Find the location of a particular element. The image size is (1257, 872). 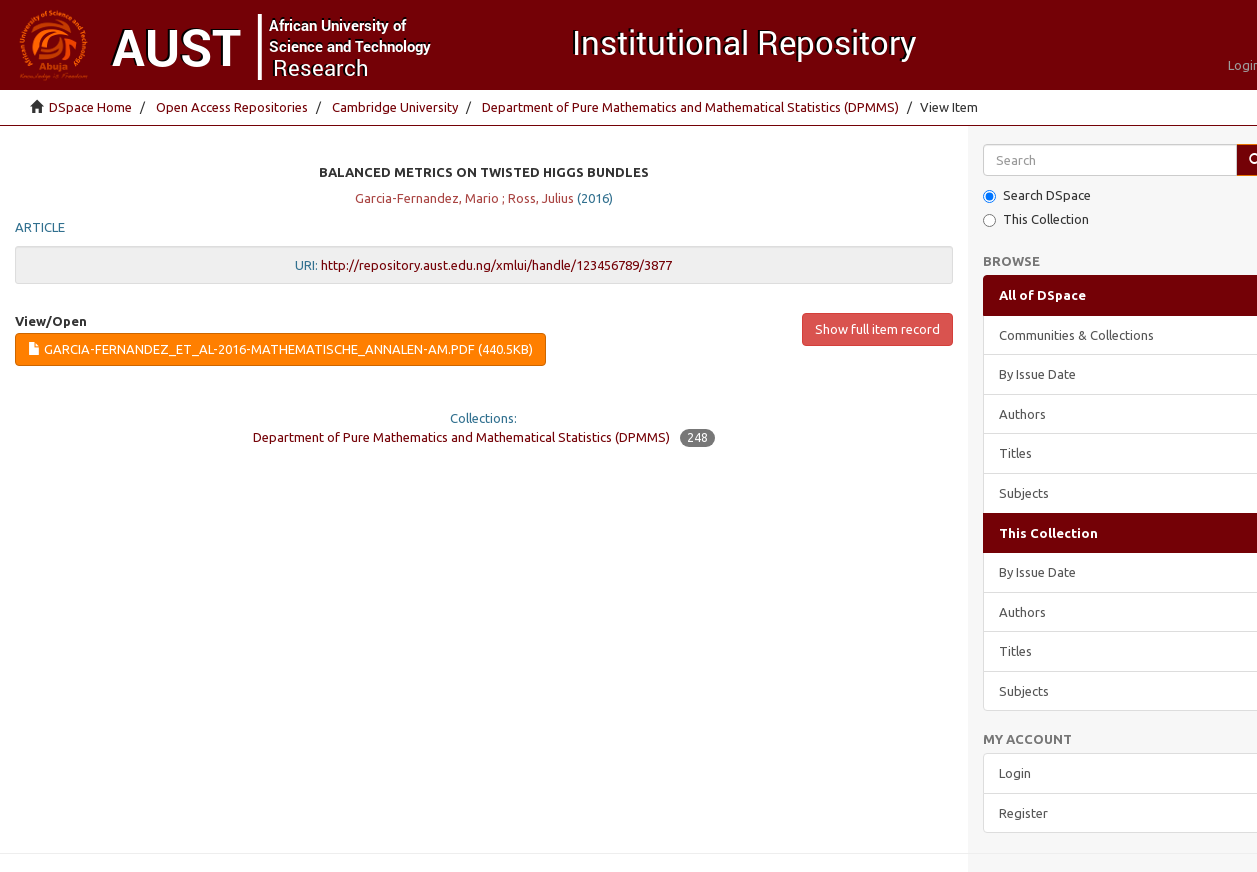

Department of Pure Mathematics and Mathematical Statistics (DPMMS) is located at coordinates (690, 107).